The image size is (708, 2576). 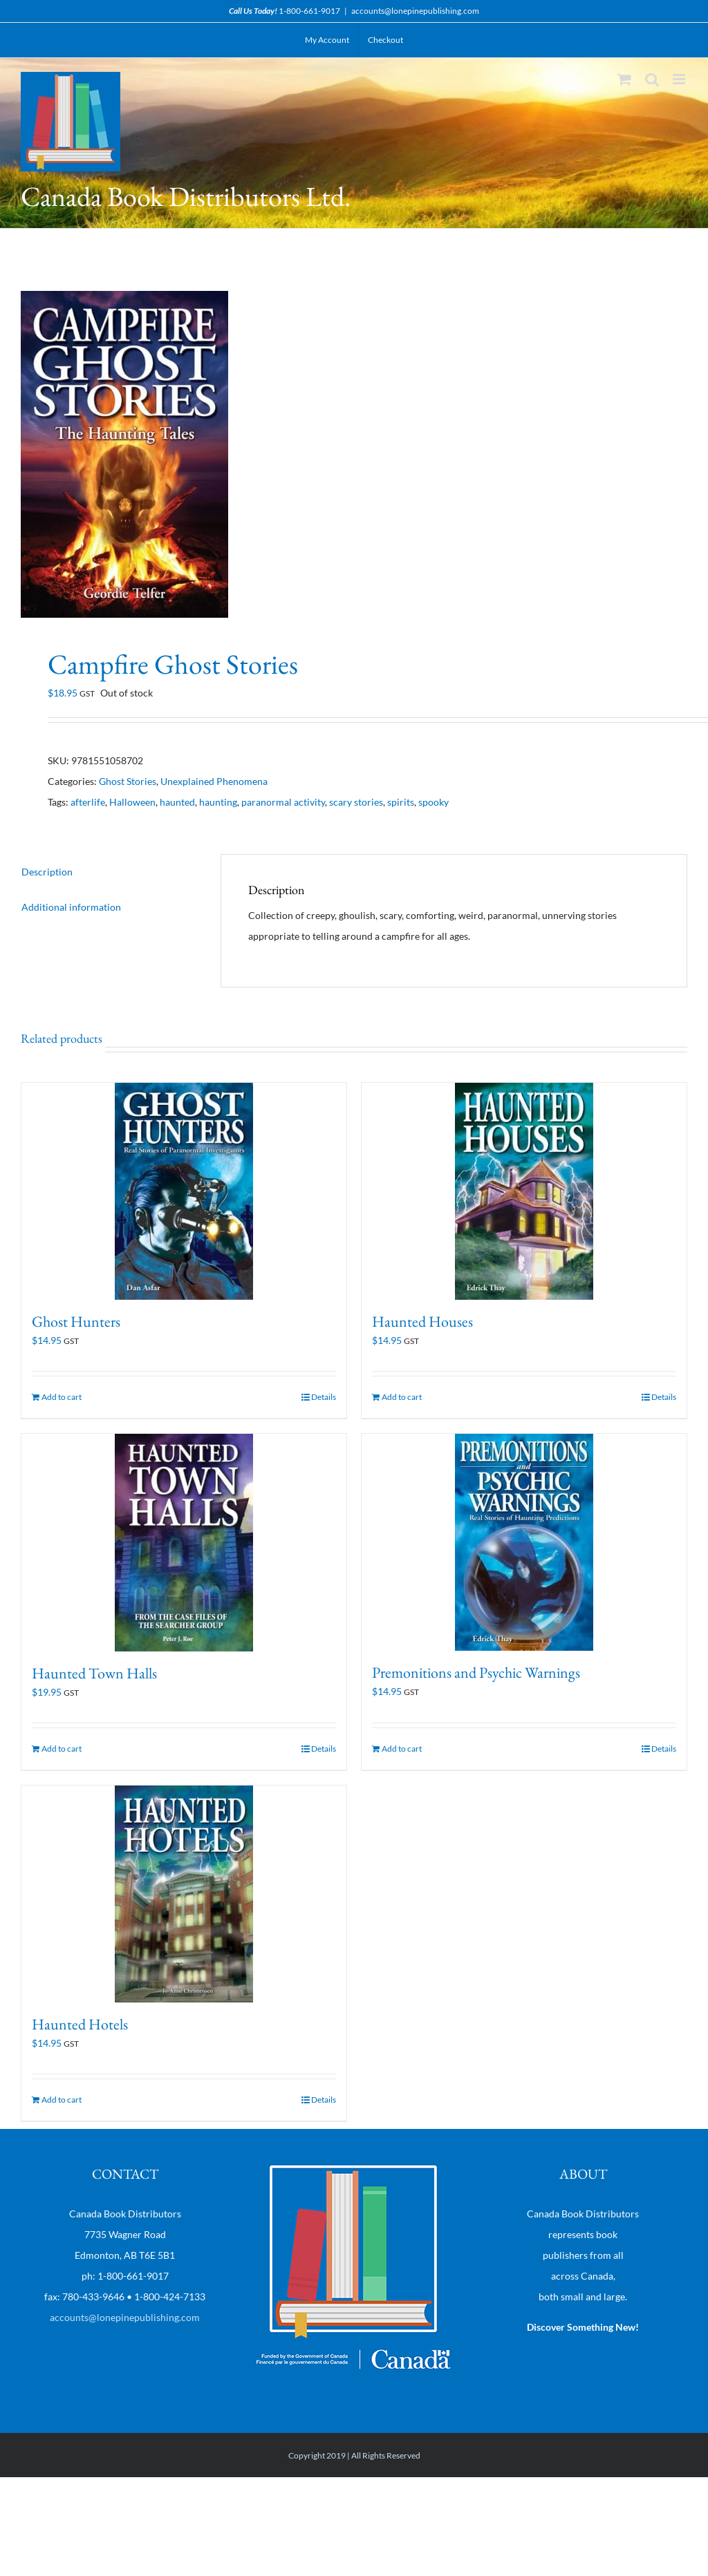 What do you see at coordinates (127, 781) in the screenshot?
I see `Ghost Stories` at bounding box center [127, 781].